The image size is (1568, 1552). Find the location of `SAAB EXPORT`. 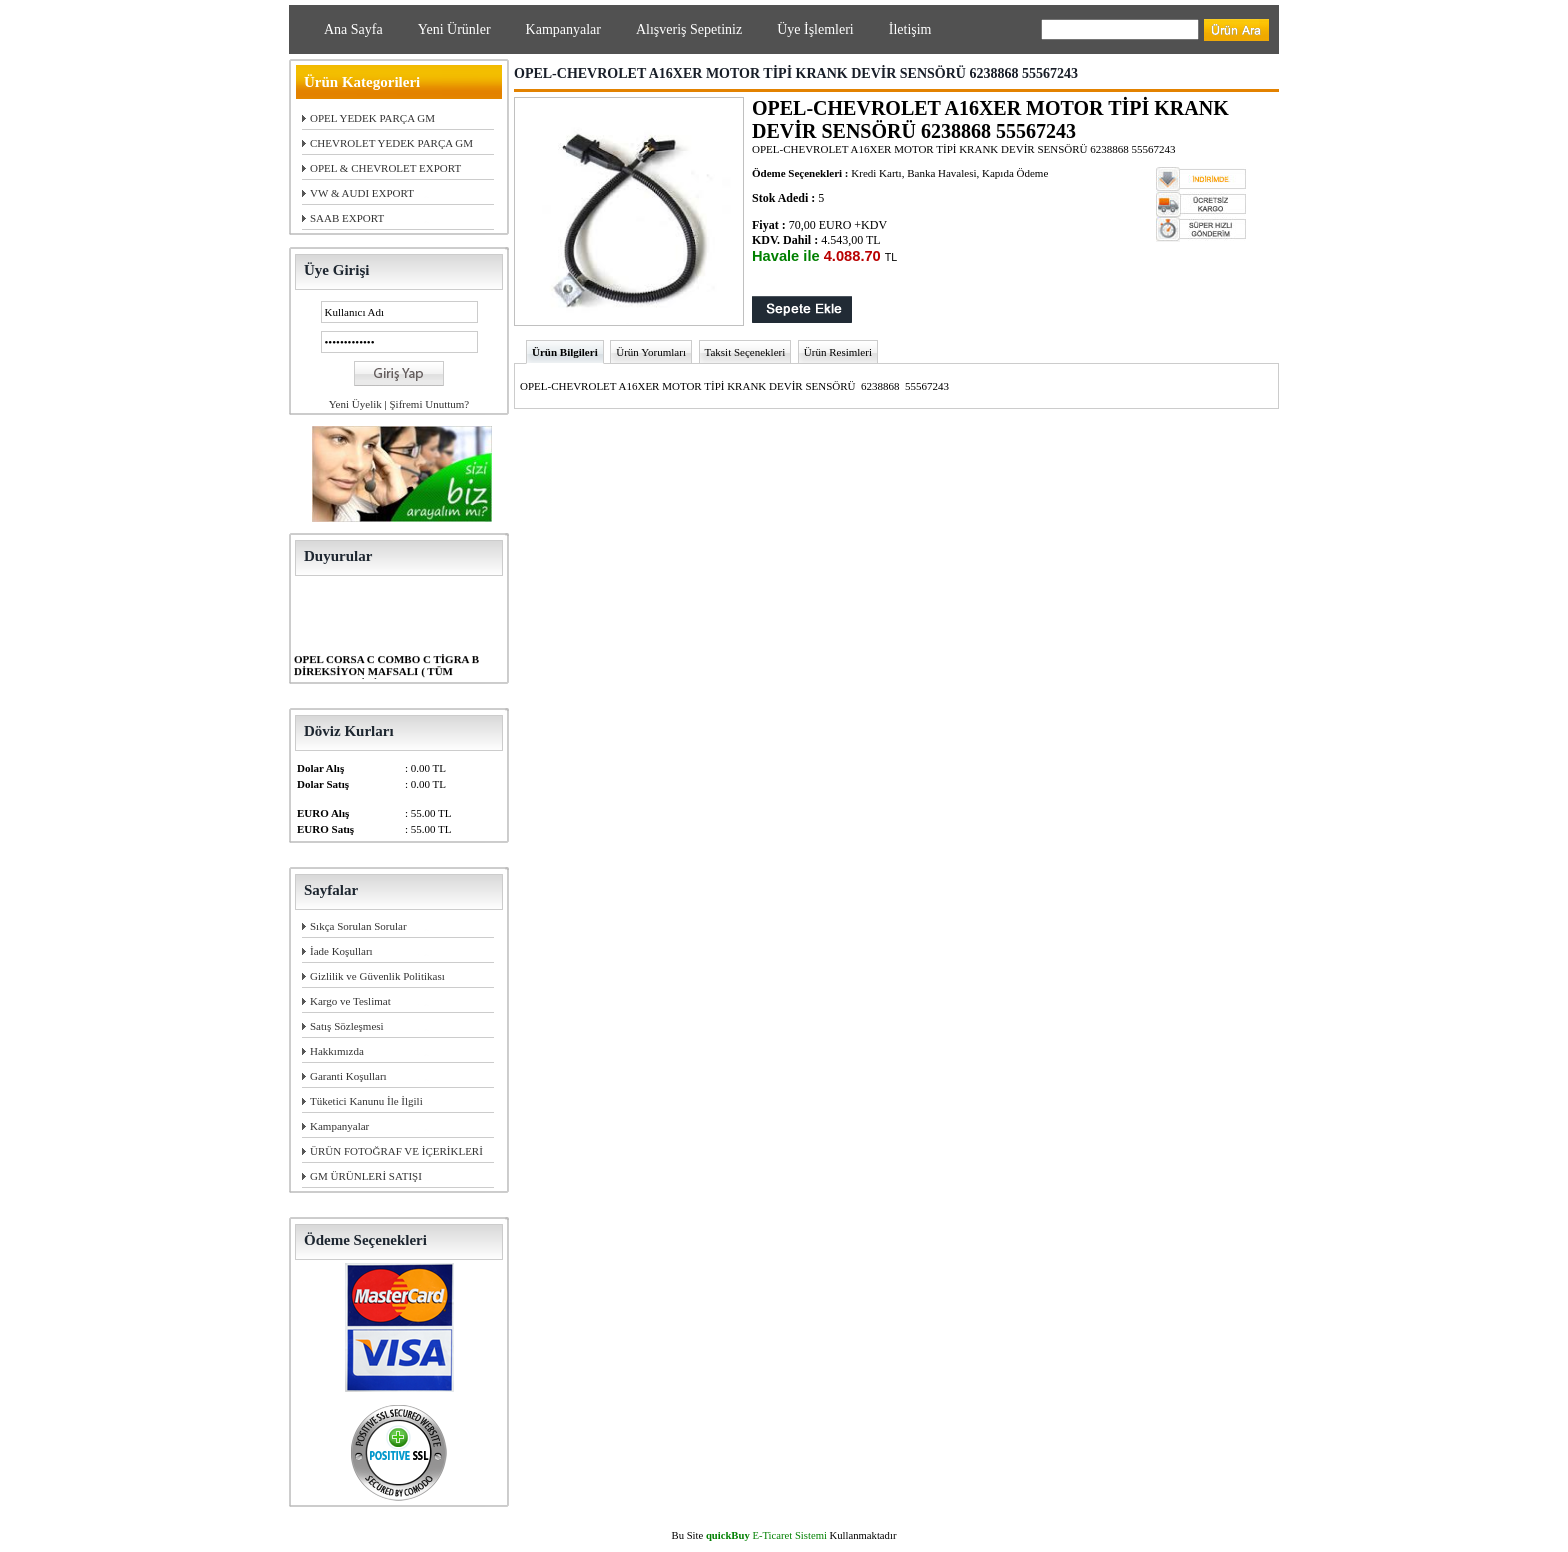

SAAB EXPORT is located at coordinates (347, 218).